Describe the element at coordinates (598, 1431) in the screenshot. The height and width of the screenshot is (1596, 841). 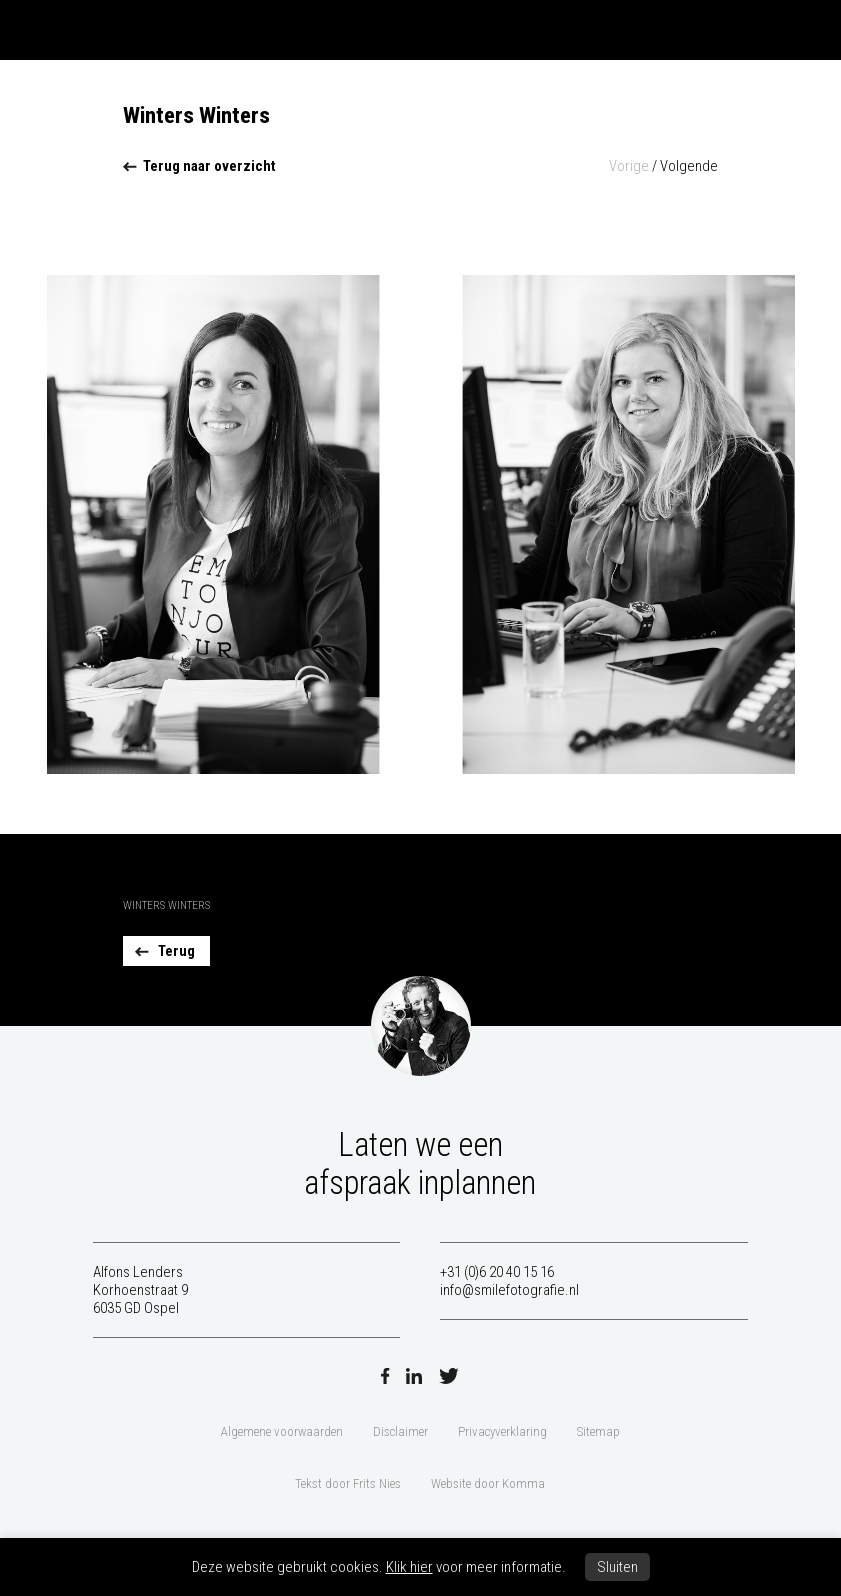
I see `Sitemap` at that location.